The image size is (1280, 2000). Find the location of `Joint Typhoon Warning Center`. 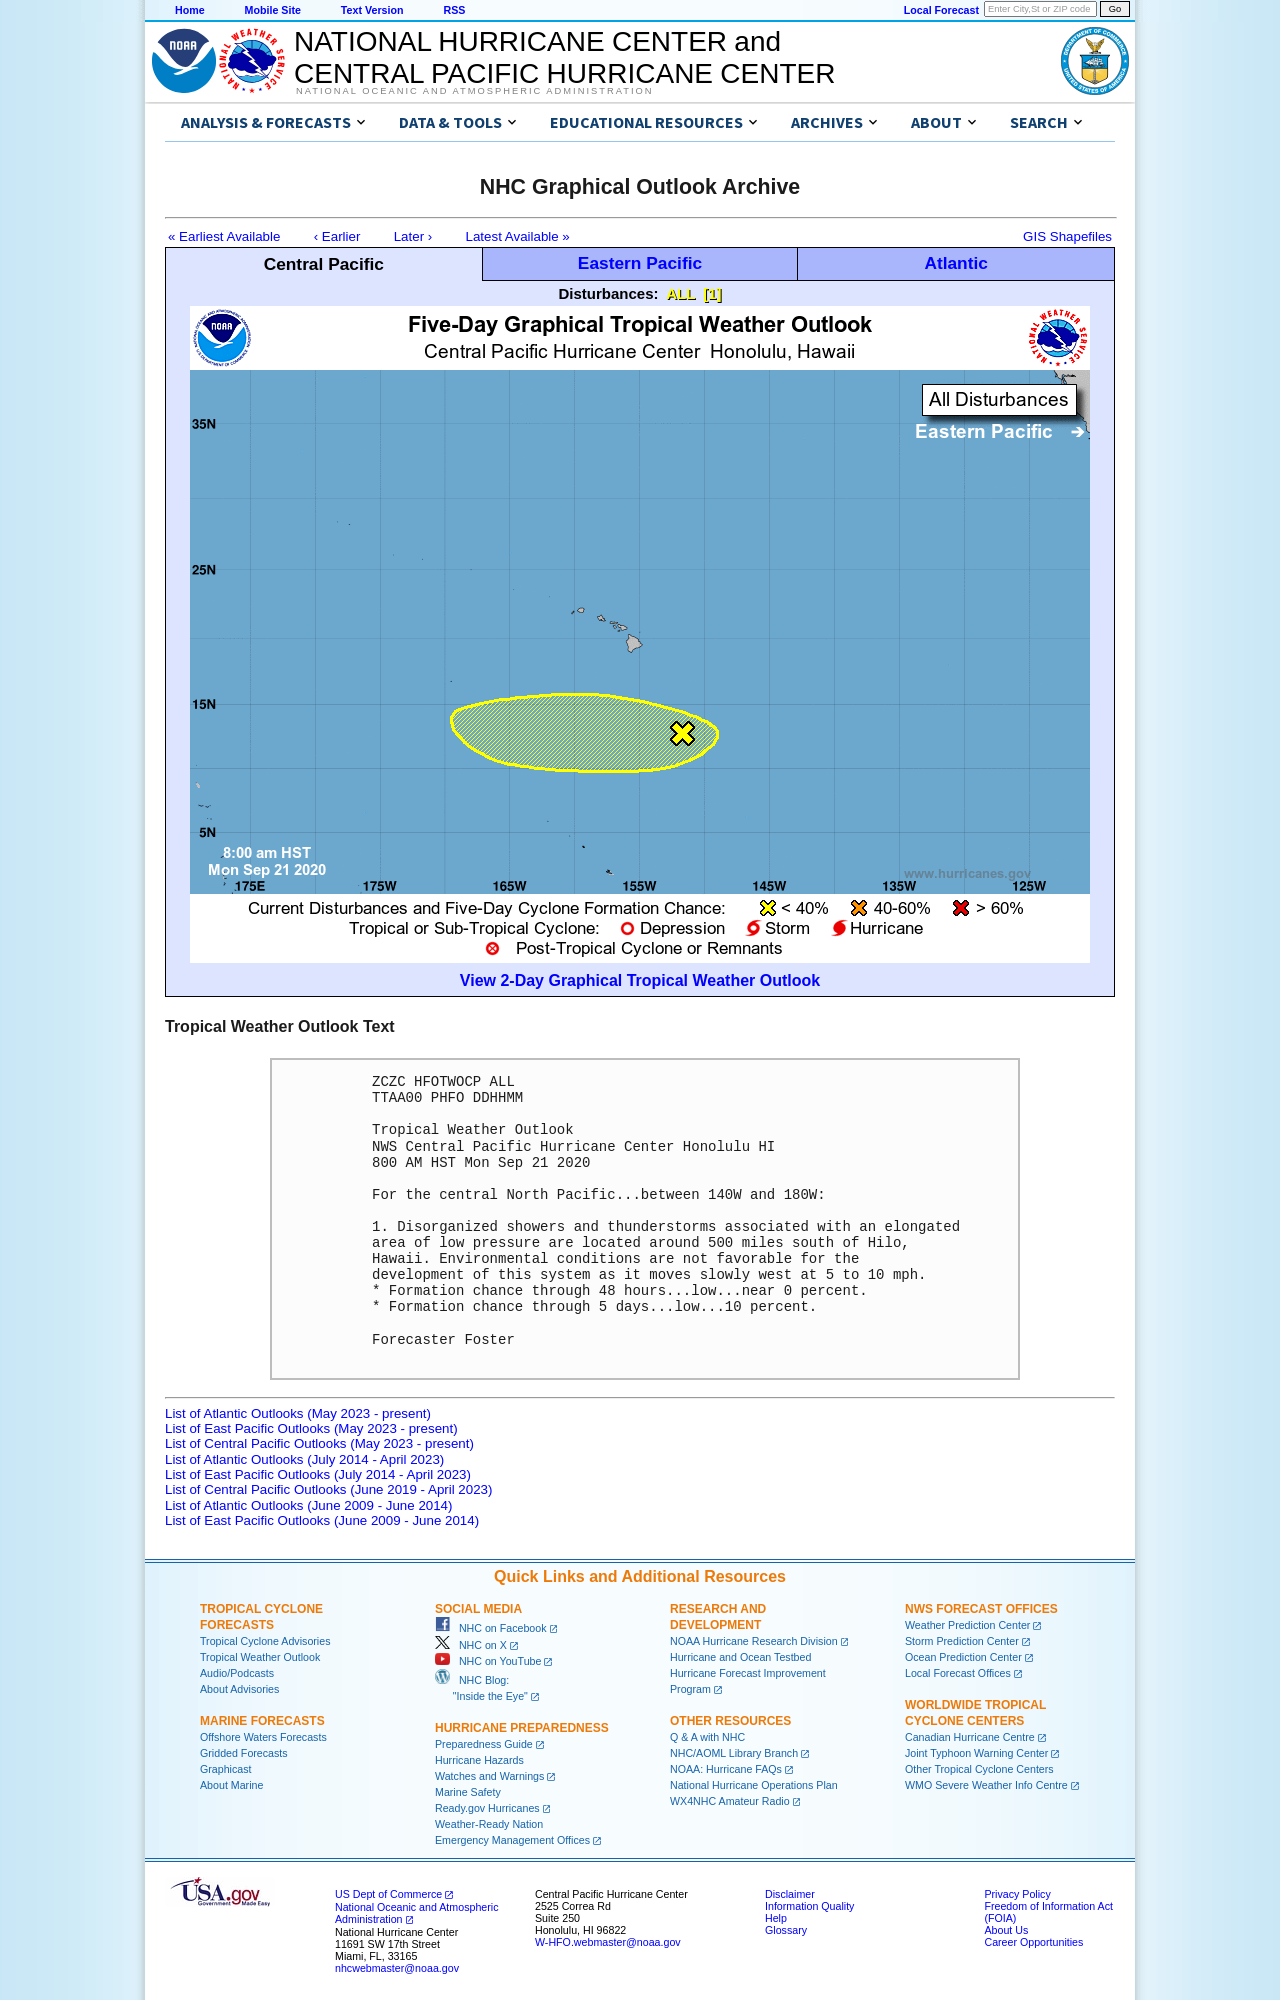

Joint Typhoon Warning Center is located at coordinates (976, 1753).